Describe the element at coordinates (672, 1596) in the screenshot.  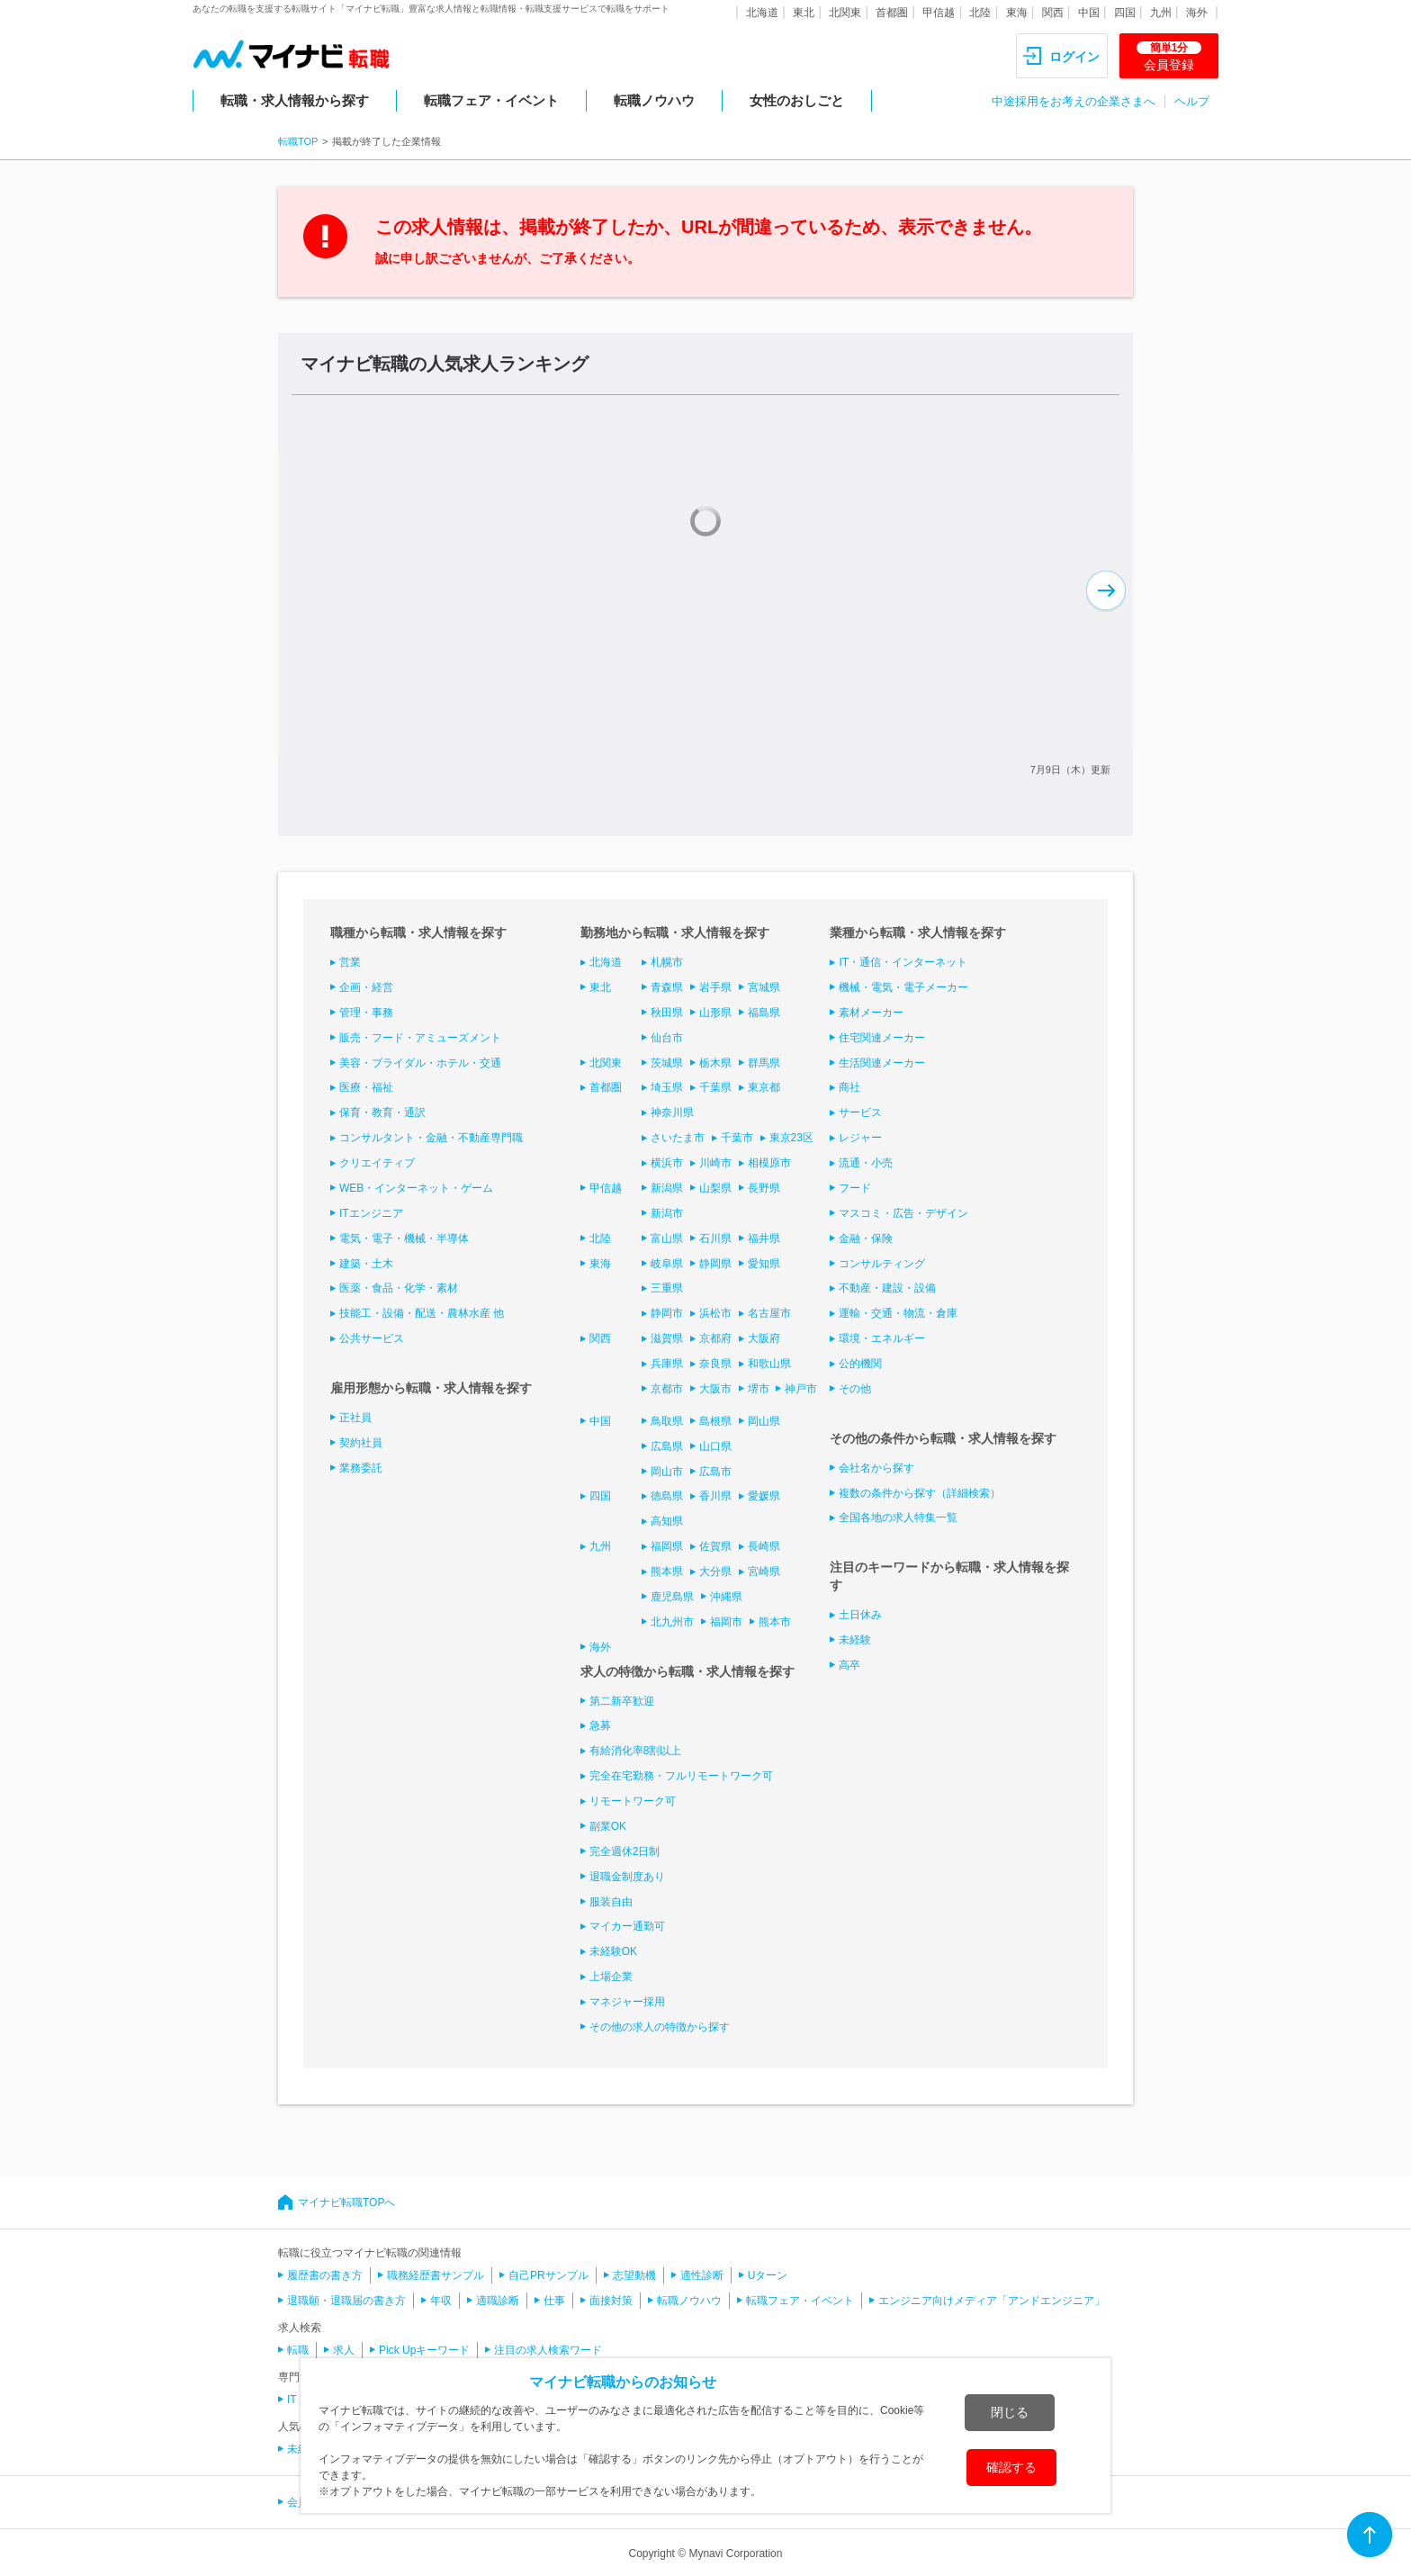
I see `鹿児島県` at that location.